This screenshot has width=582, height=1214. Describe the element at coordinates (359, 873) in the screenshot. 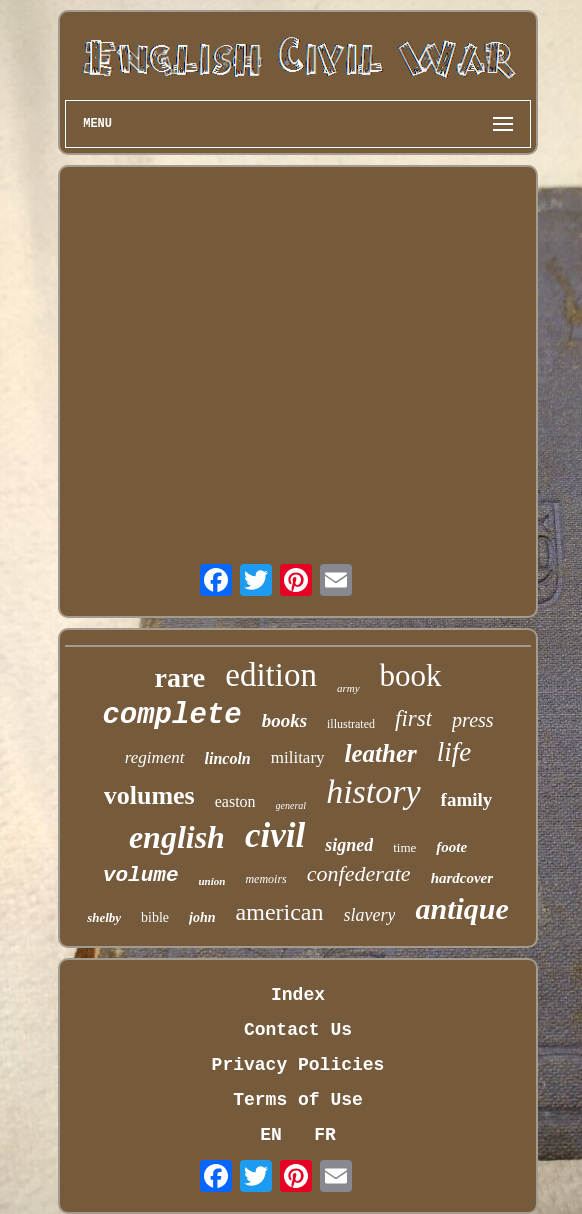

I see `confederate` at that location.